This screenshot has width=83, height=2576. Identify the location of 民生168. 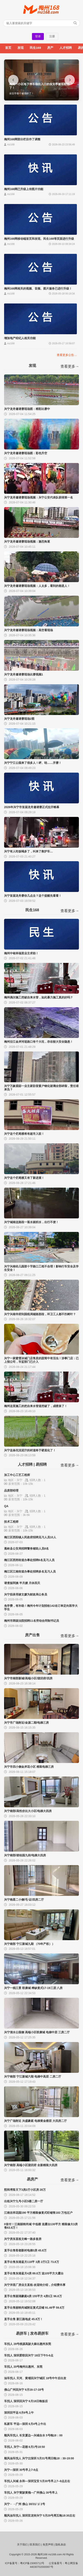
(35, 47).